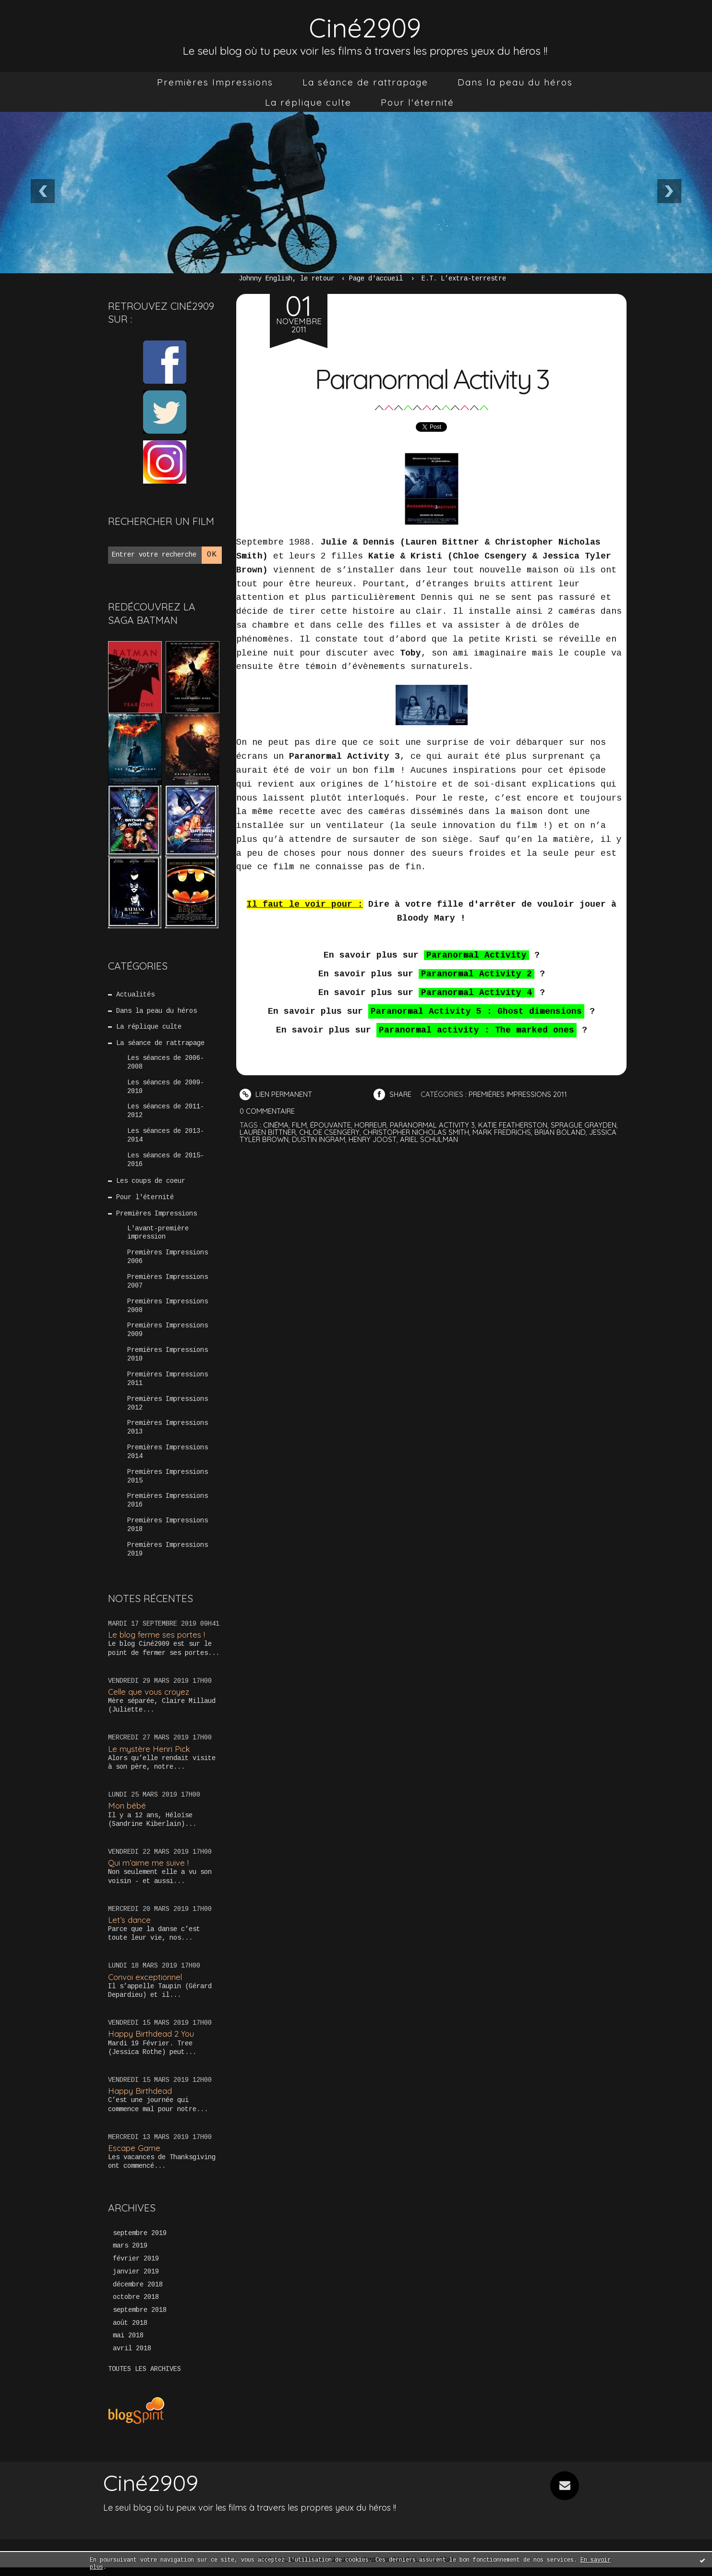  What do you see at coordinates (476, 1011) in the screenshot?
I see `Paranormal Activity 5 : Ghost dimensions` at bounding box center [476, 1011].